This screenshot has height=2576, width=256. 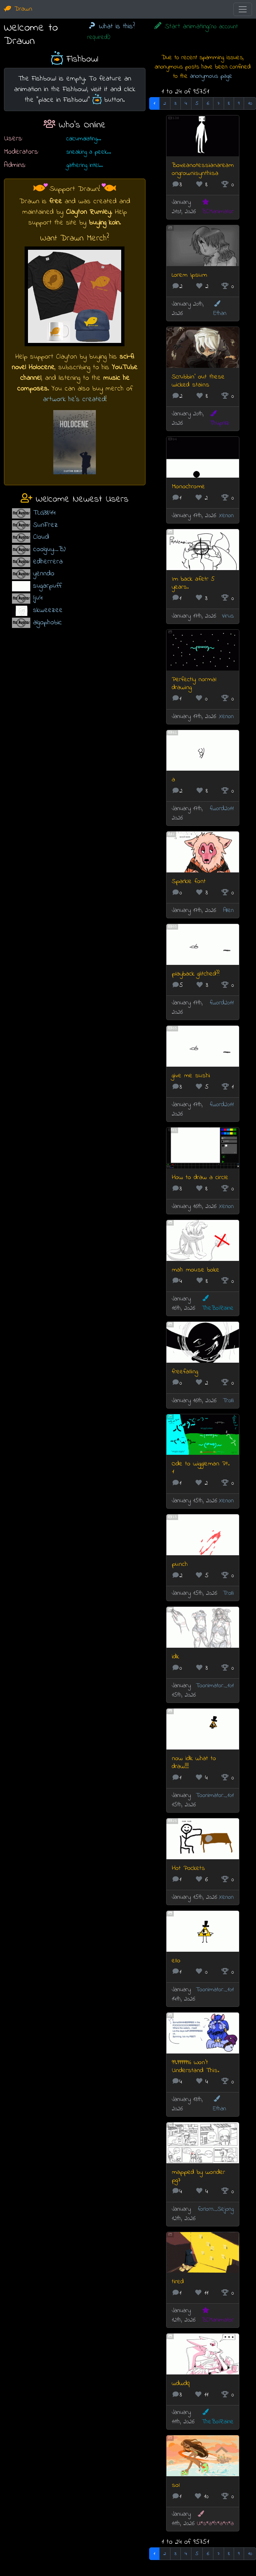 What do you see at coordinates (198, 381) in the screenshot?
I see `Scrubbin' out these wicked stains` at bounding box center [198, 381].